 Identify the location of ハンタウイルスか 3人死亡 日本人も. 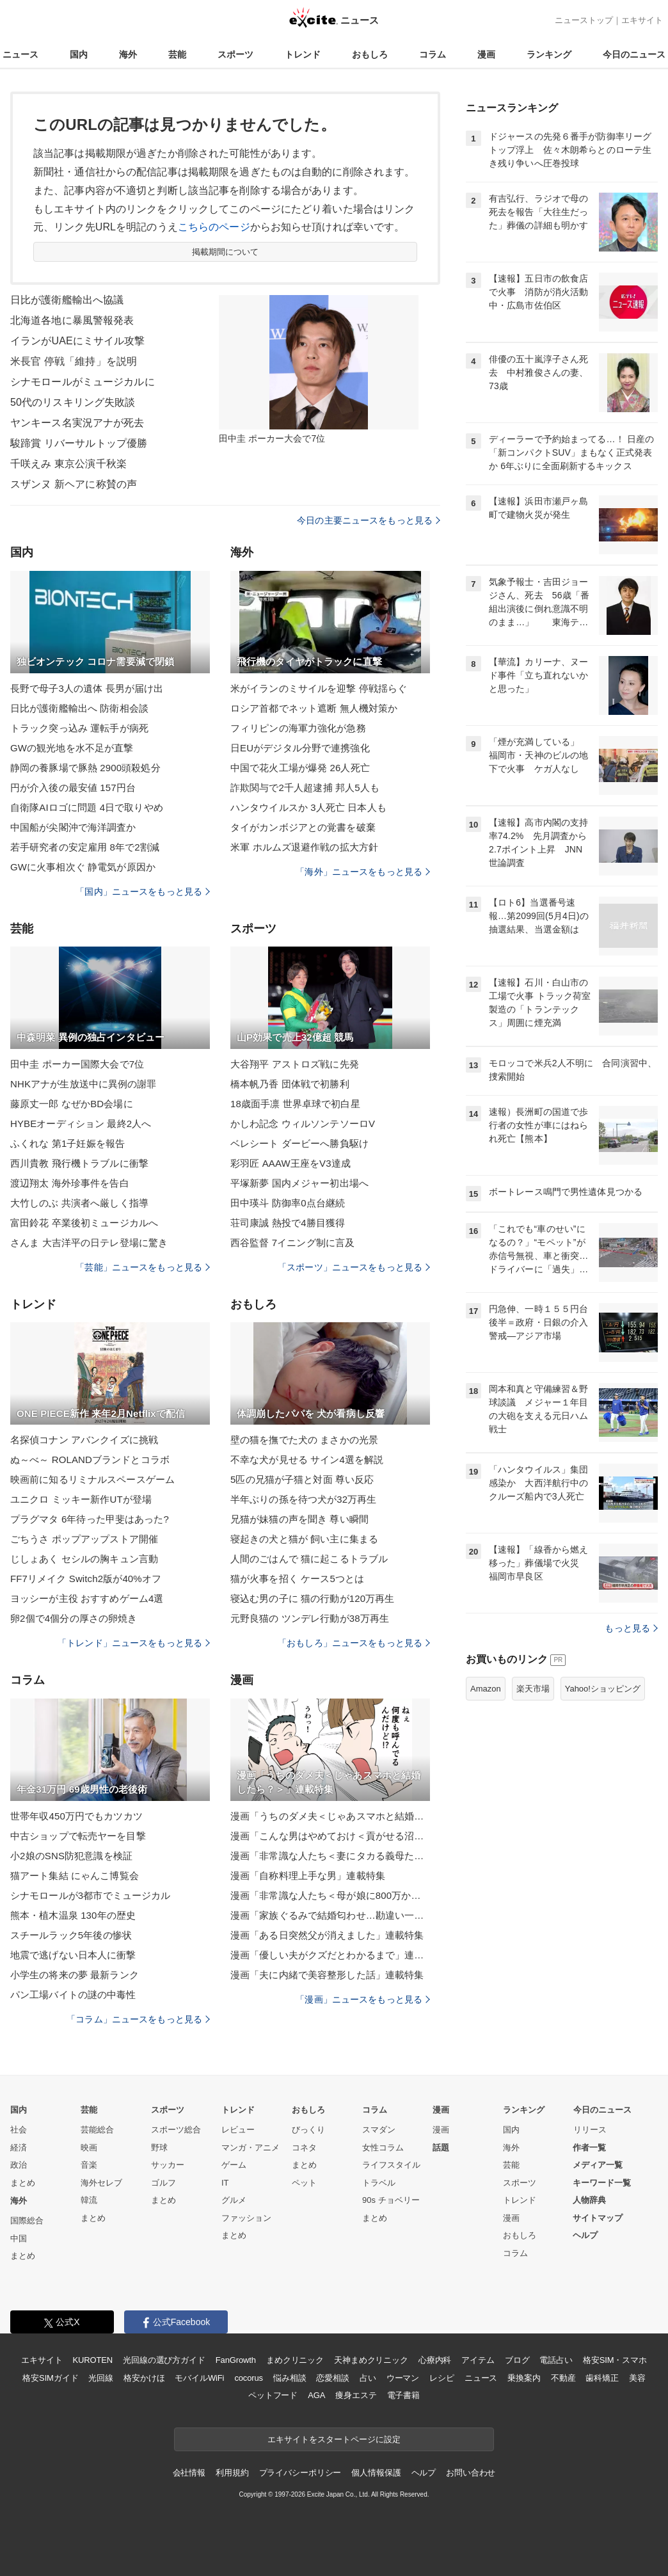
(308, 807).